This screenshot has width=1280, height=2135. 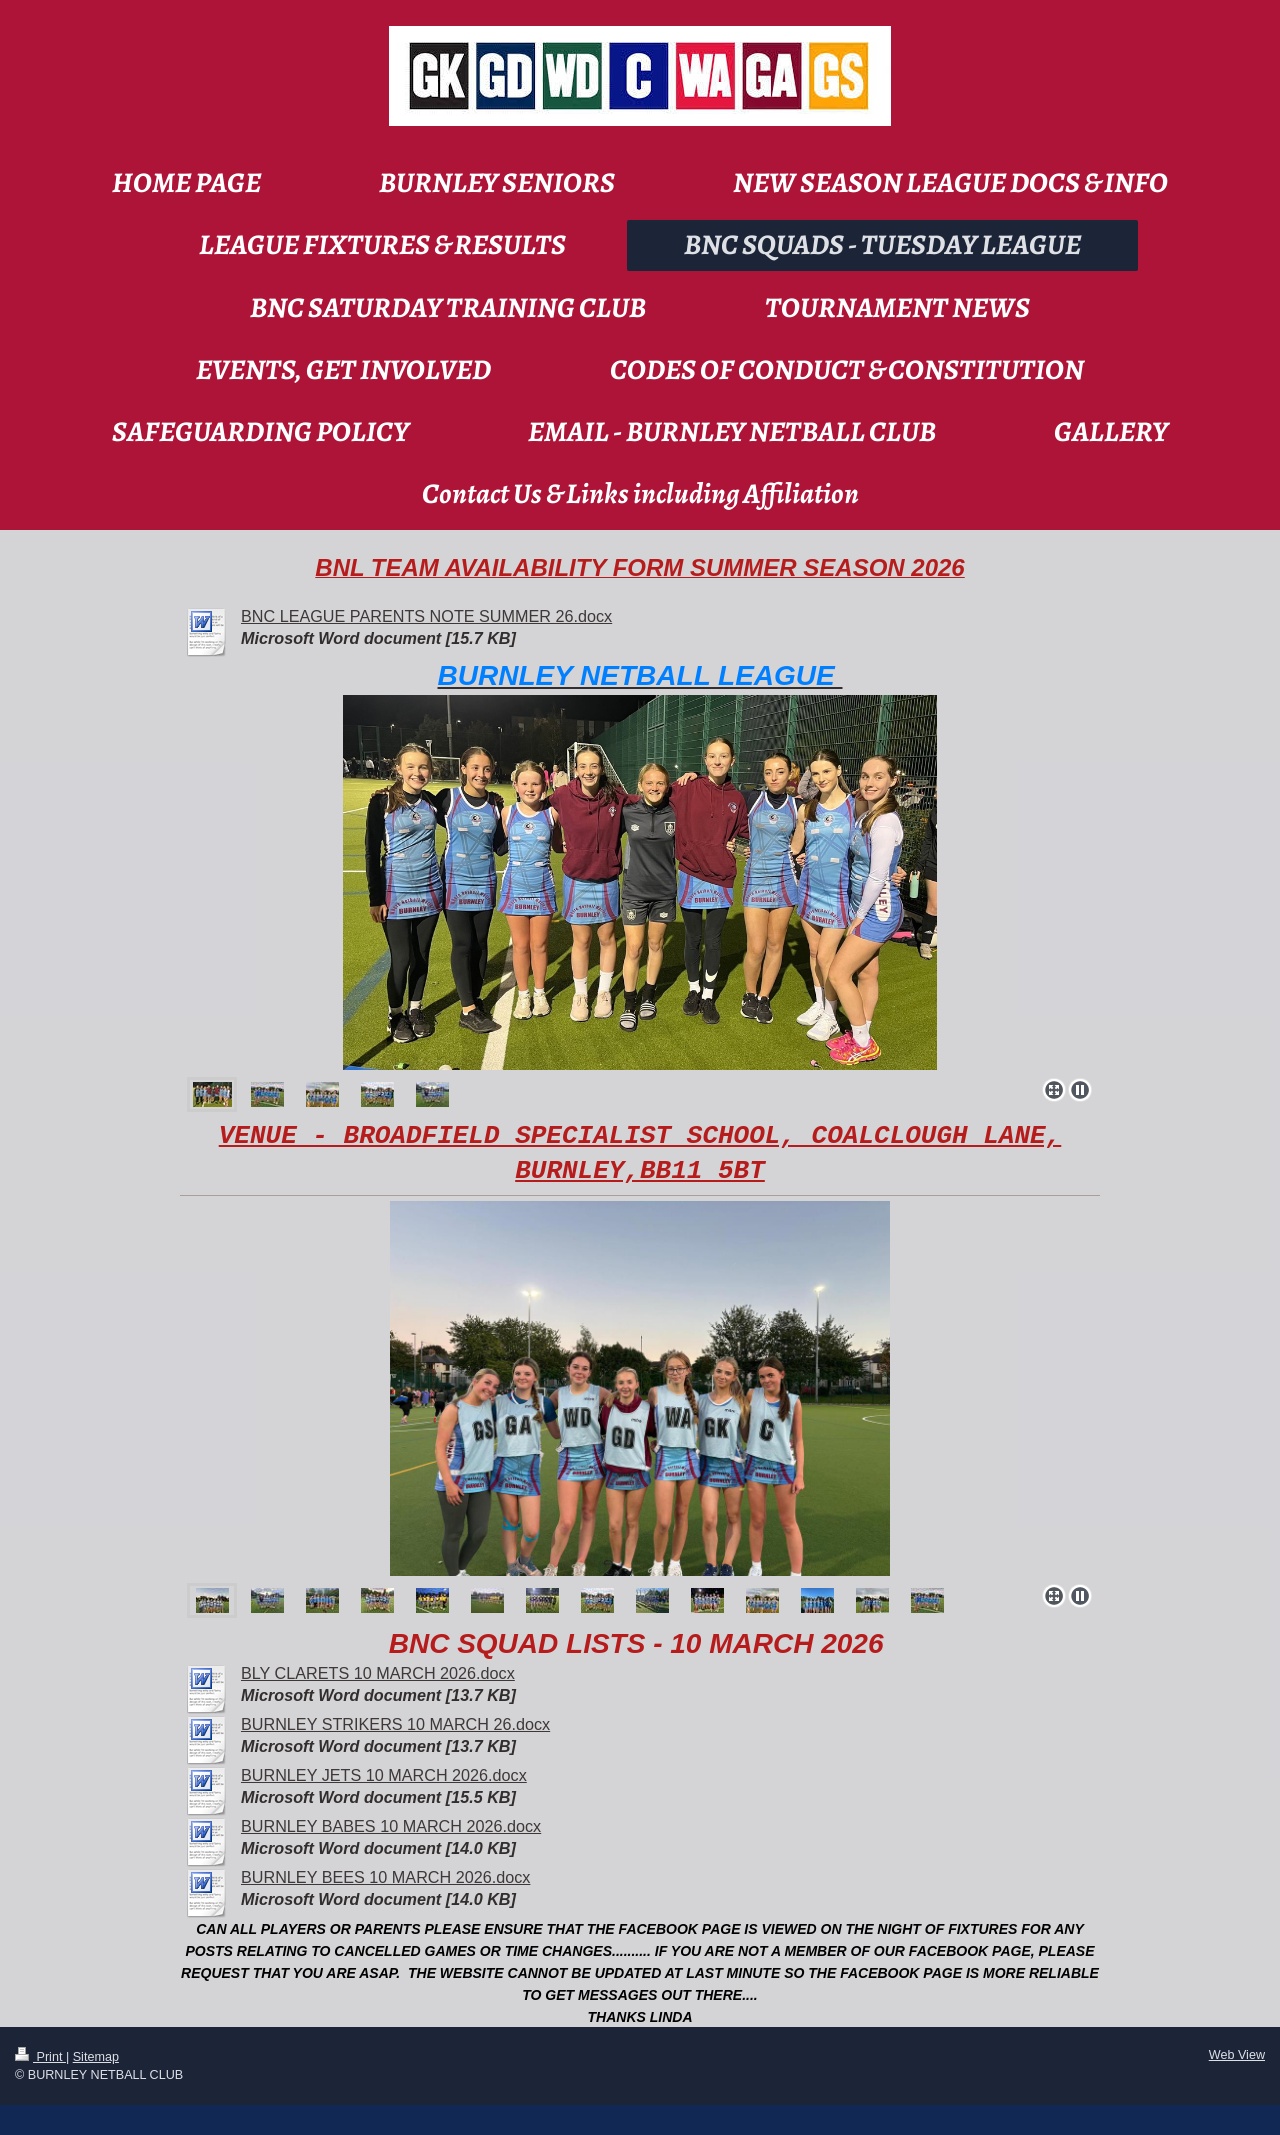 What do you see at coordinates (391, 1826) in the screenshot?
I see `BURNLEY BABES 10 MARCH 2026.docx` at bounding box center [391, 1826].